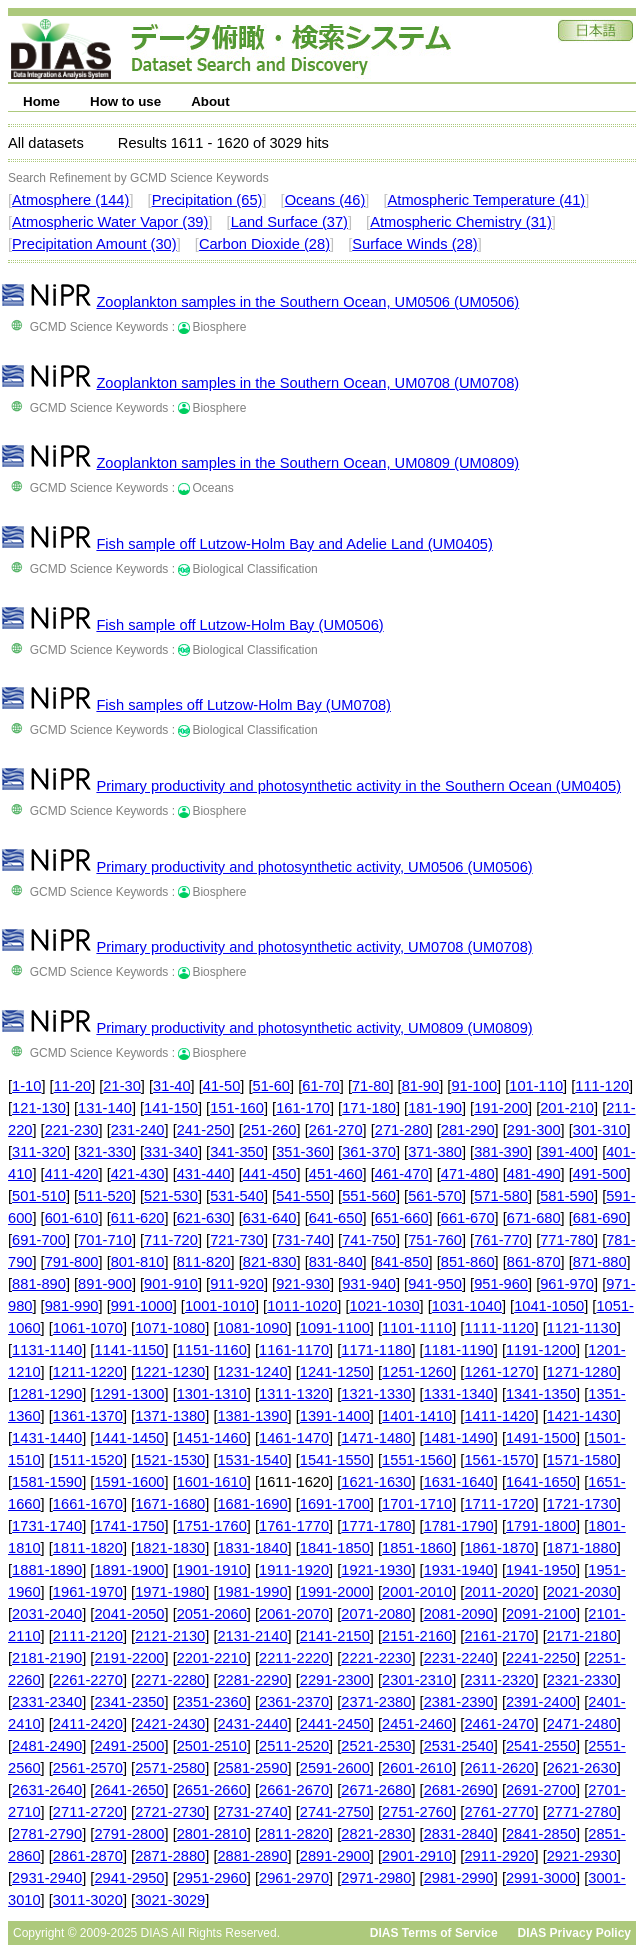 This screenshot has height=1953, width=644. I want to click on 2981-2990, so click(459, 1878).